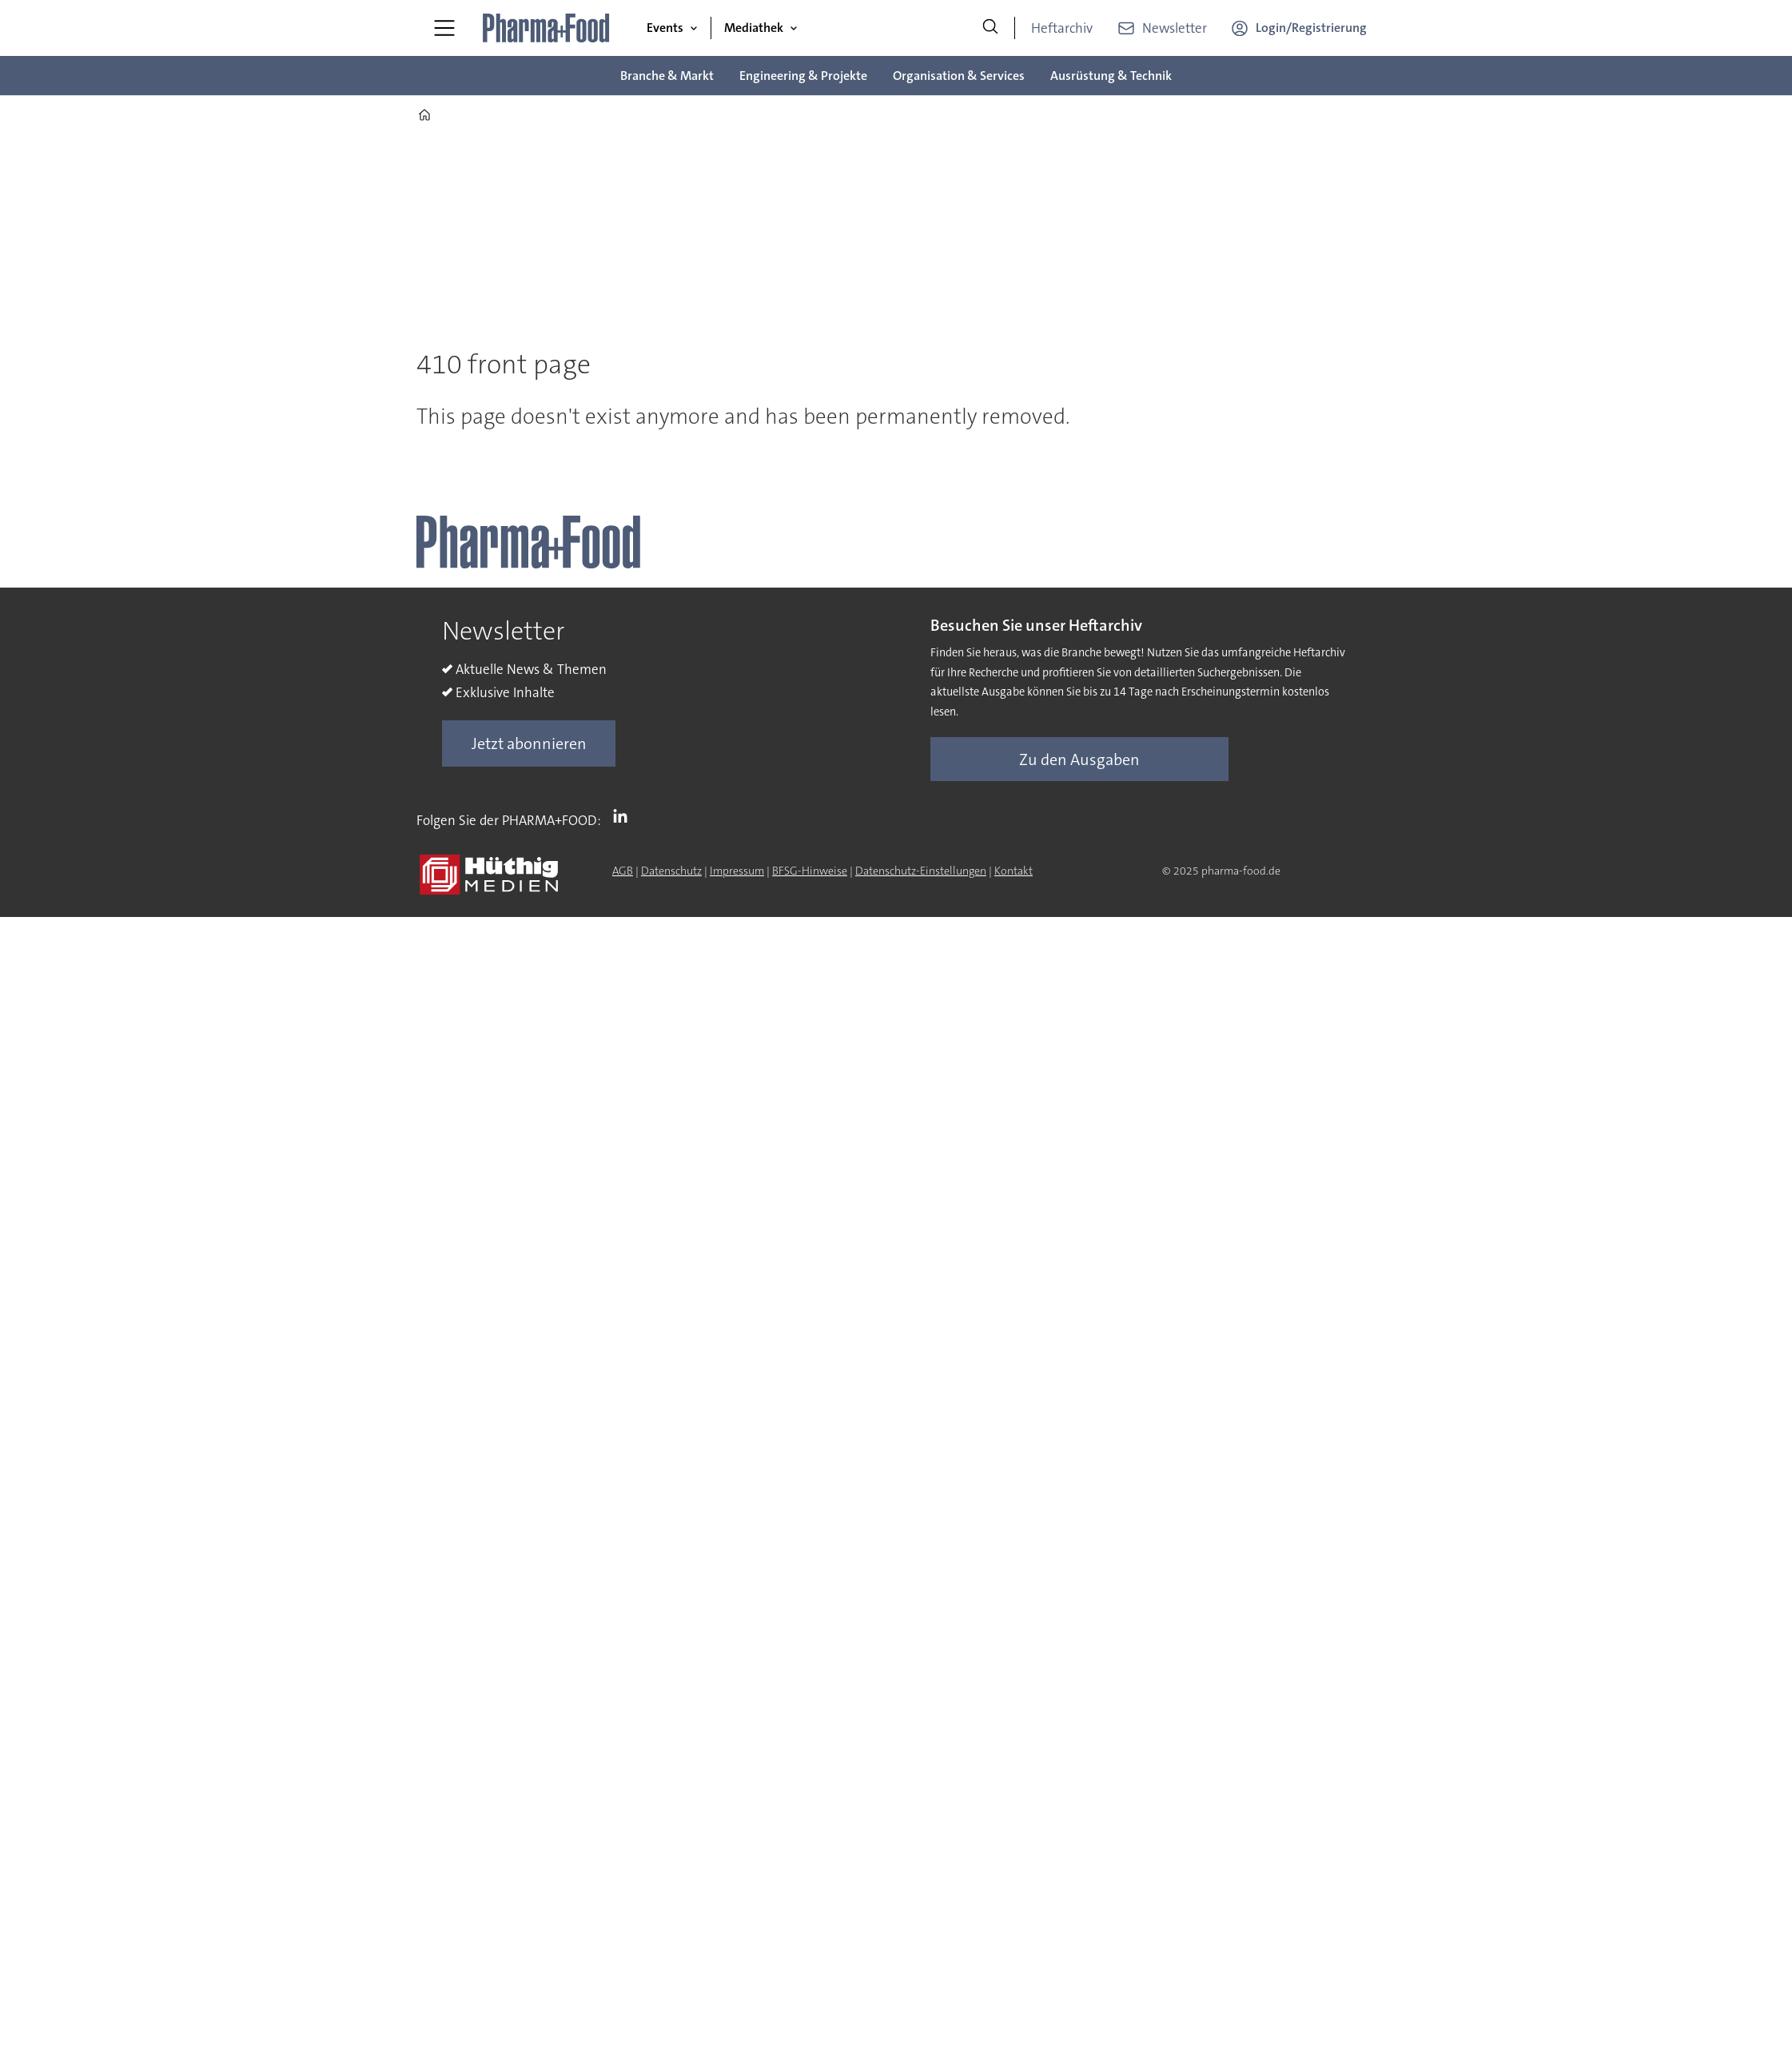 This screenshot has height=2045, width=1792. I want to click on Login/Registrierung, so click(1311, 27).